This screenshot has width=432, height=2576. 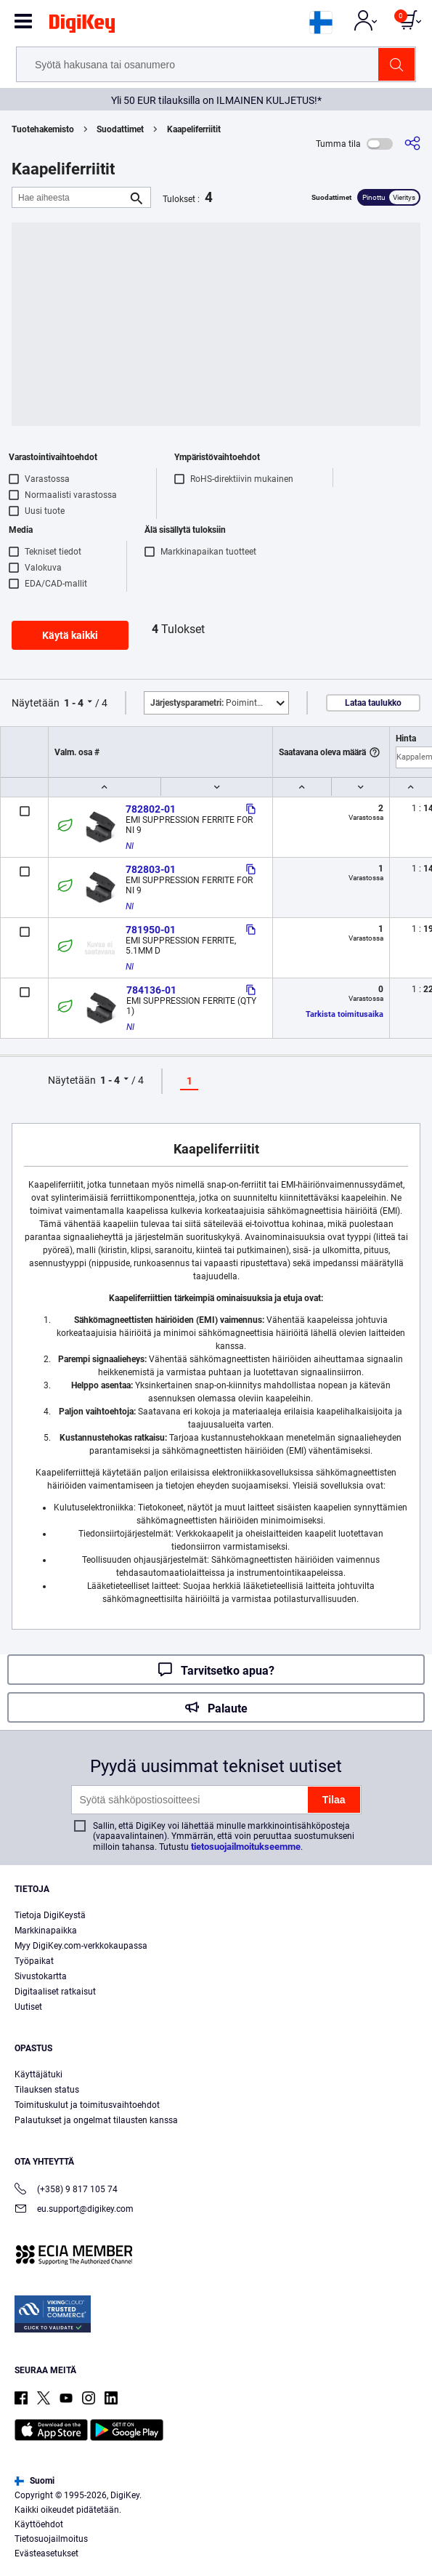 What do you see at coordinates (74, 2210) in the screenshot?
I see `eu.support@digikey.com` at bounding box center [74, 2210].